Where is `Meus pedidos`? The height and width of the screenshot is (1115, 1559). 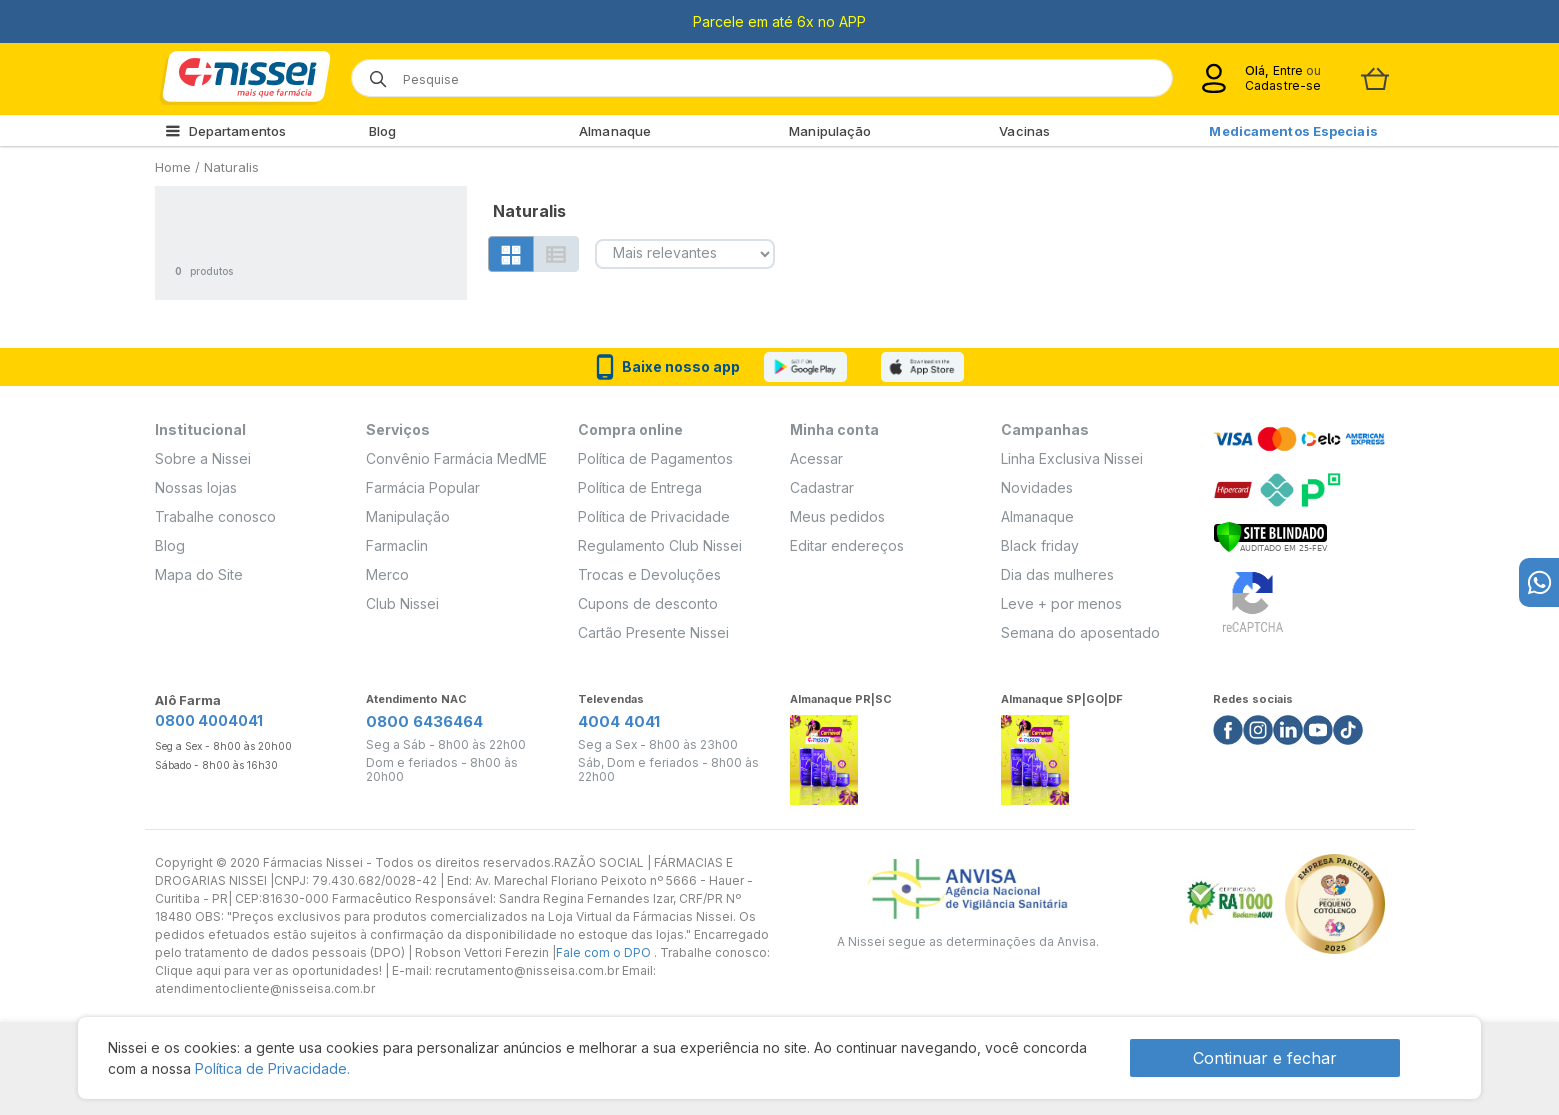 Meus pedidos is located at coordinates (837, 516).